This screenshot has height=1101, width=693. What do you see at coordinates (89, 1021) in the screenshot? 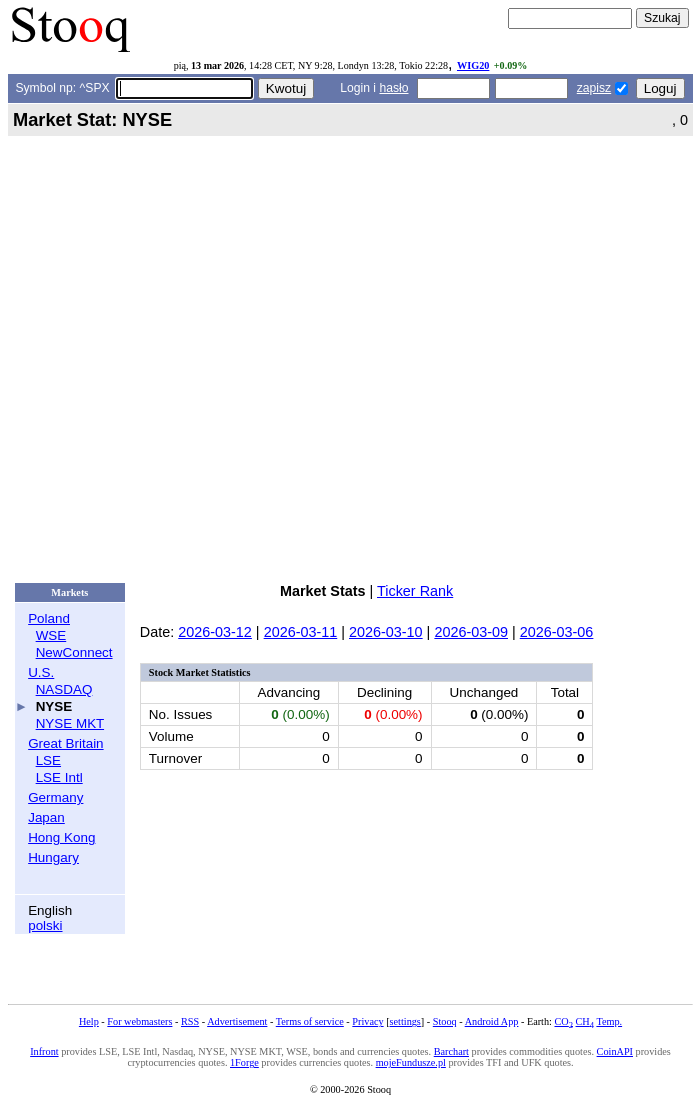
I see `Help` at bounding box center [89, 1021].